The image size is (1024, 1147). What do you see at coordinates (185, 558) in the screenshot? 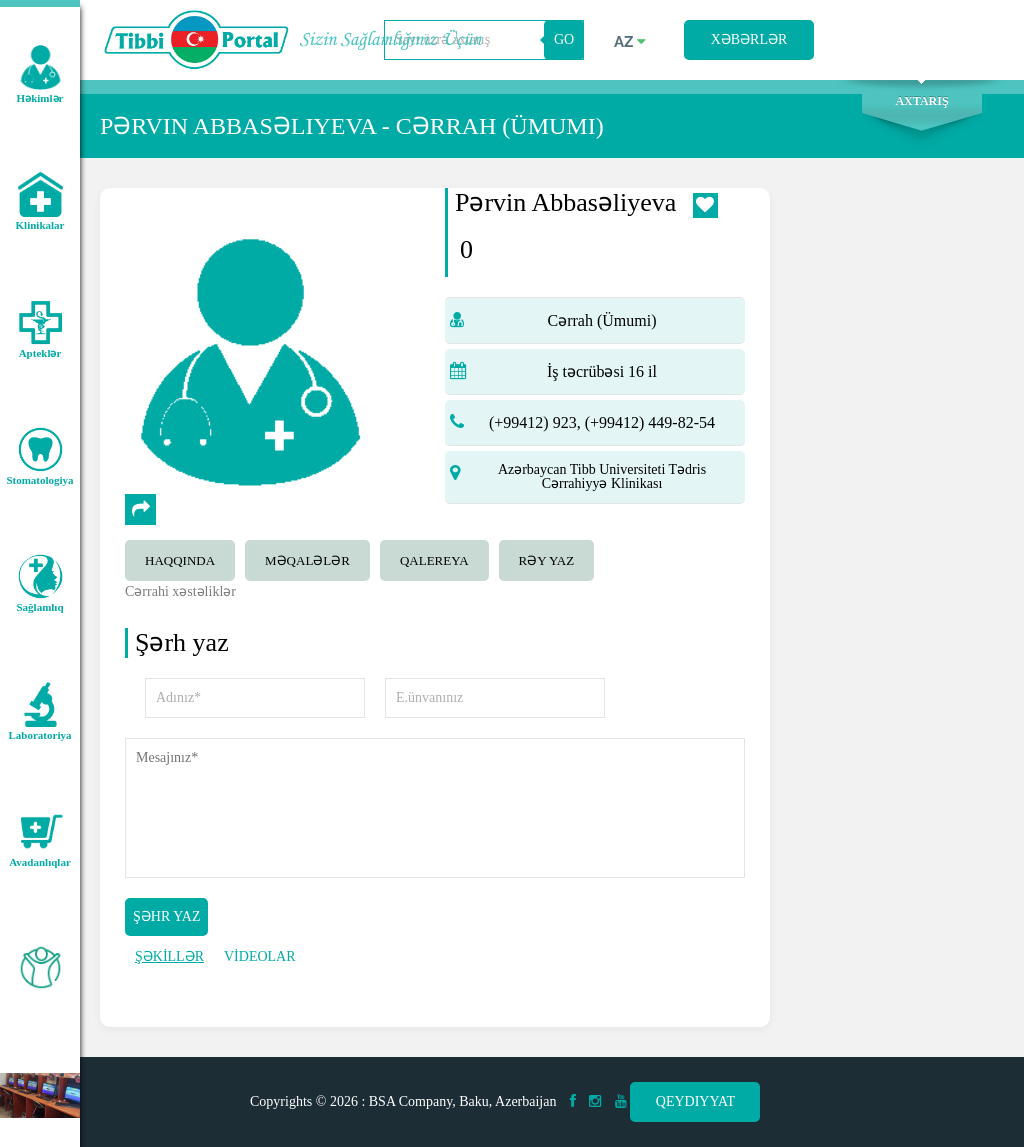
I see `[tab]` at bounding box center [185, 558].